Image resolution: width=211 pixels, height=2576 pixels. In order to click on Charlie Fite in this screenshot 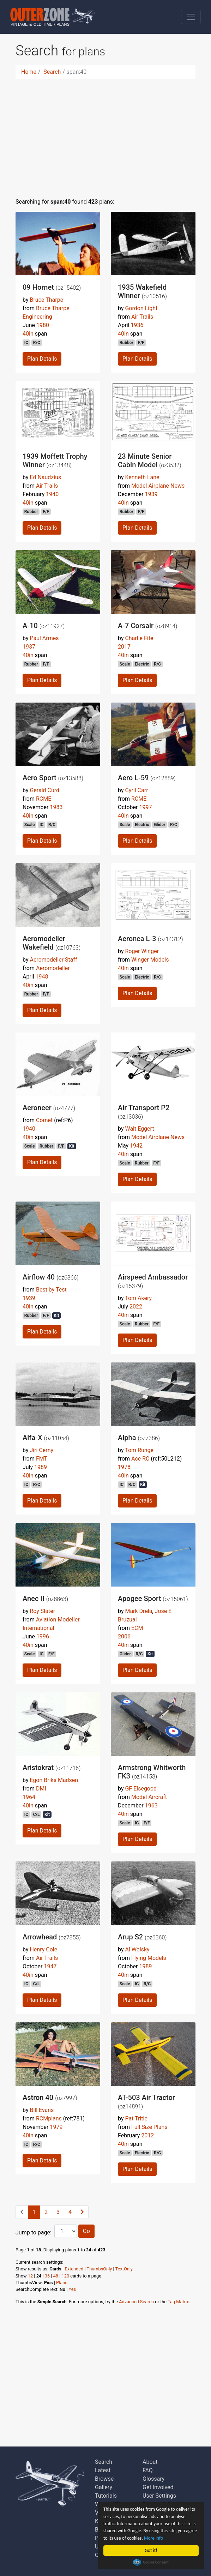, I will do `click(139, 638)`.